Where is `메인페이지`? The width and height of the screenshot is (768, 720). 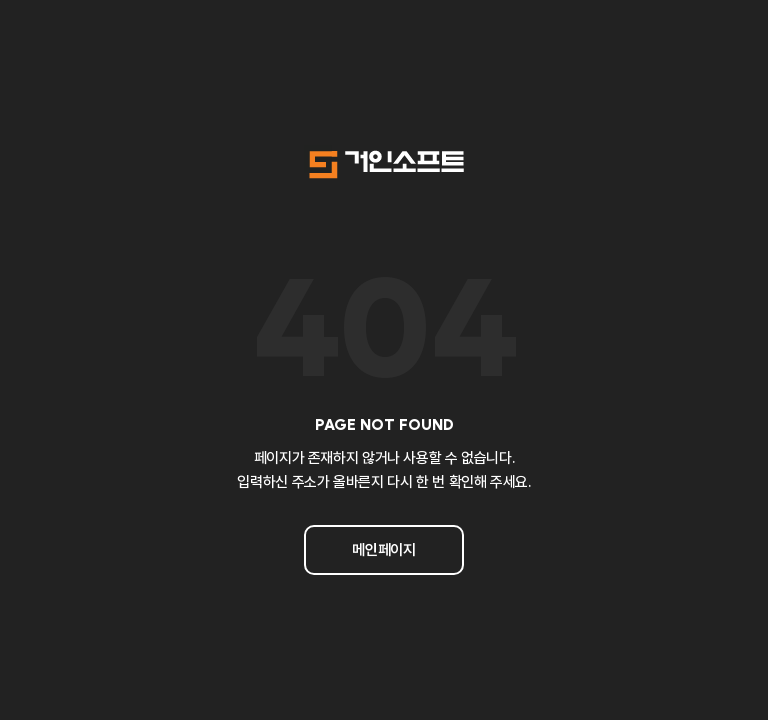
메인페이지 is located at coordinates (383, 550).